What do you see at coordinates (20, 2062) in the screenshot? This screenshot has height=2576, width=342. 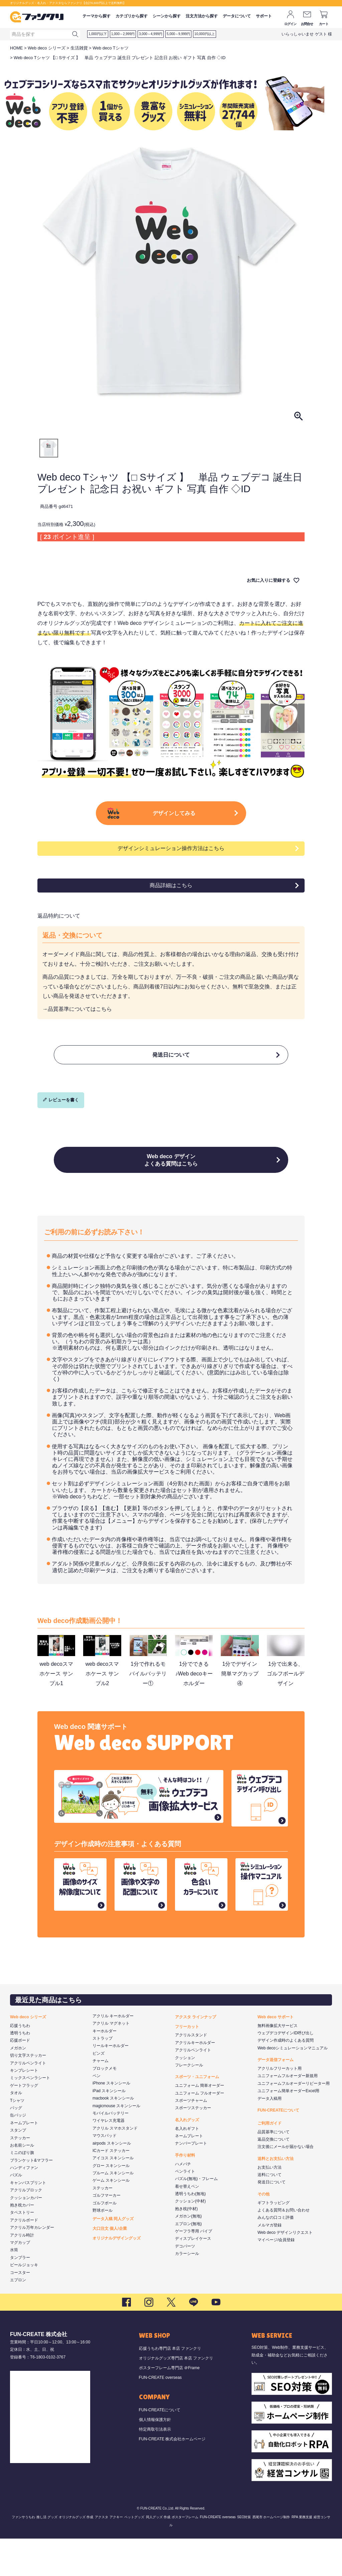 I see `応援うちわ` at bounding box center [20, 2062].